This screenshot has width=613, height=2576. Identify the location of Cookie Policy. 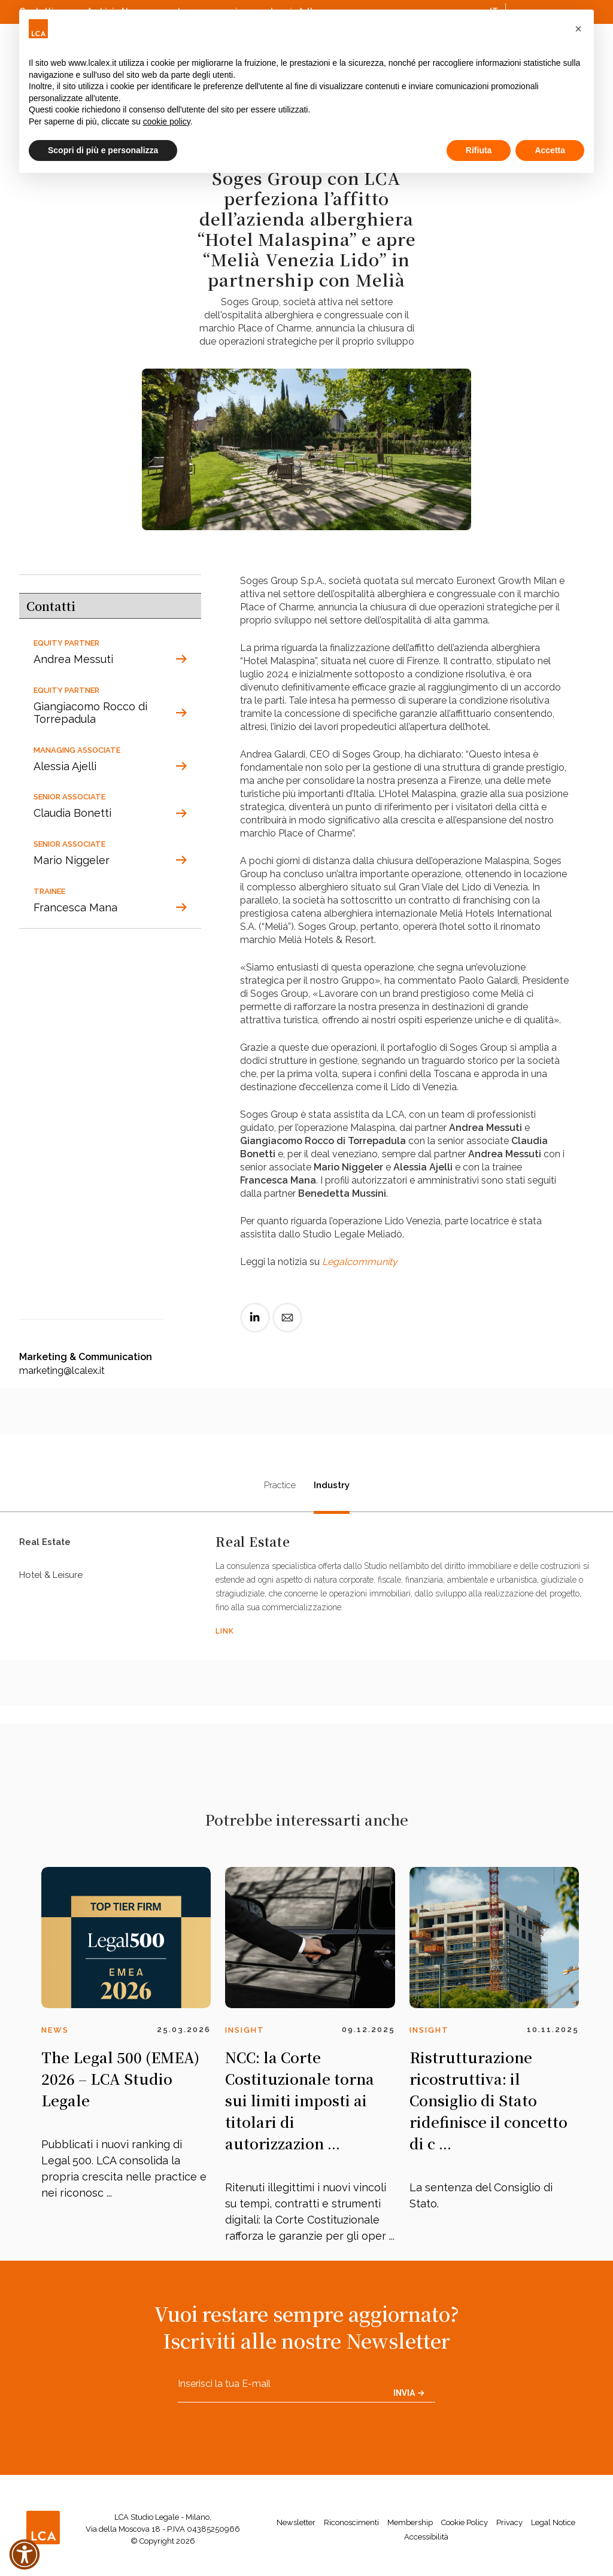
(464, 2522).